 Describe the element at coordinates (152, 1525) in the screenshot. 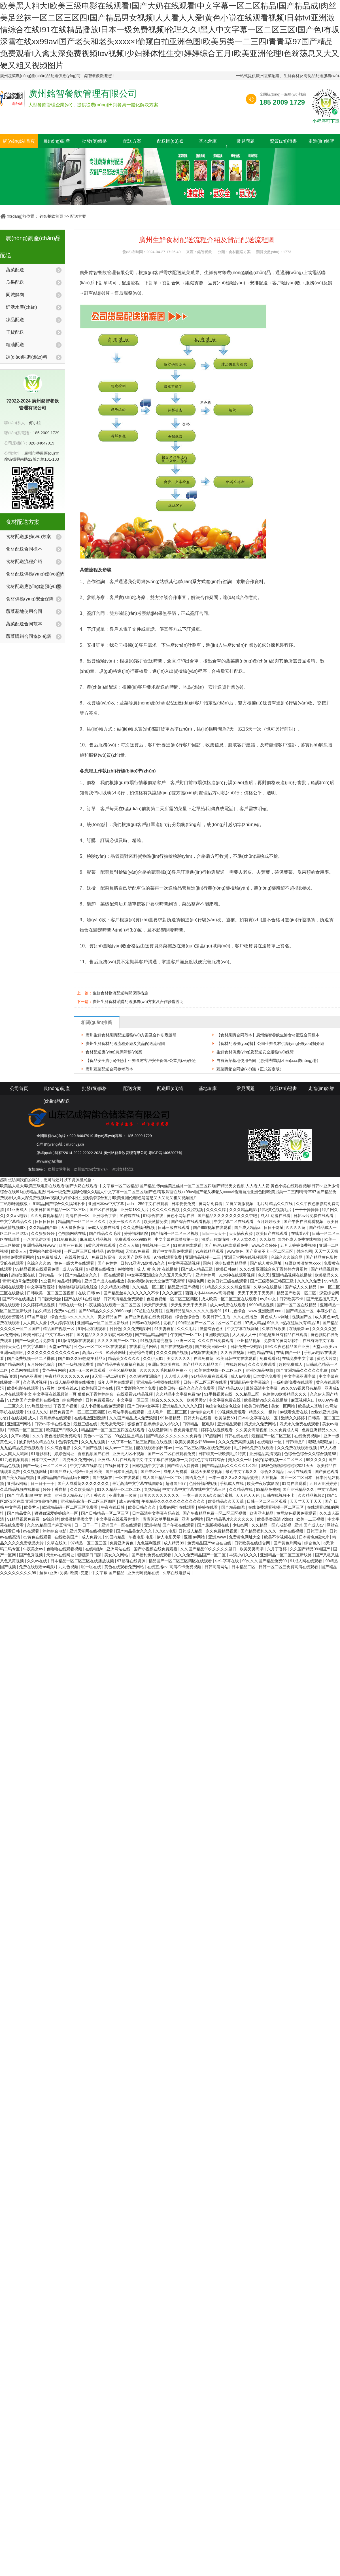

I see `亚洲艳情` at that location.